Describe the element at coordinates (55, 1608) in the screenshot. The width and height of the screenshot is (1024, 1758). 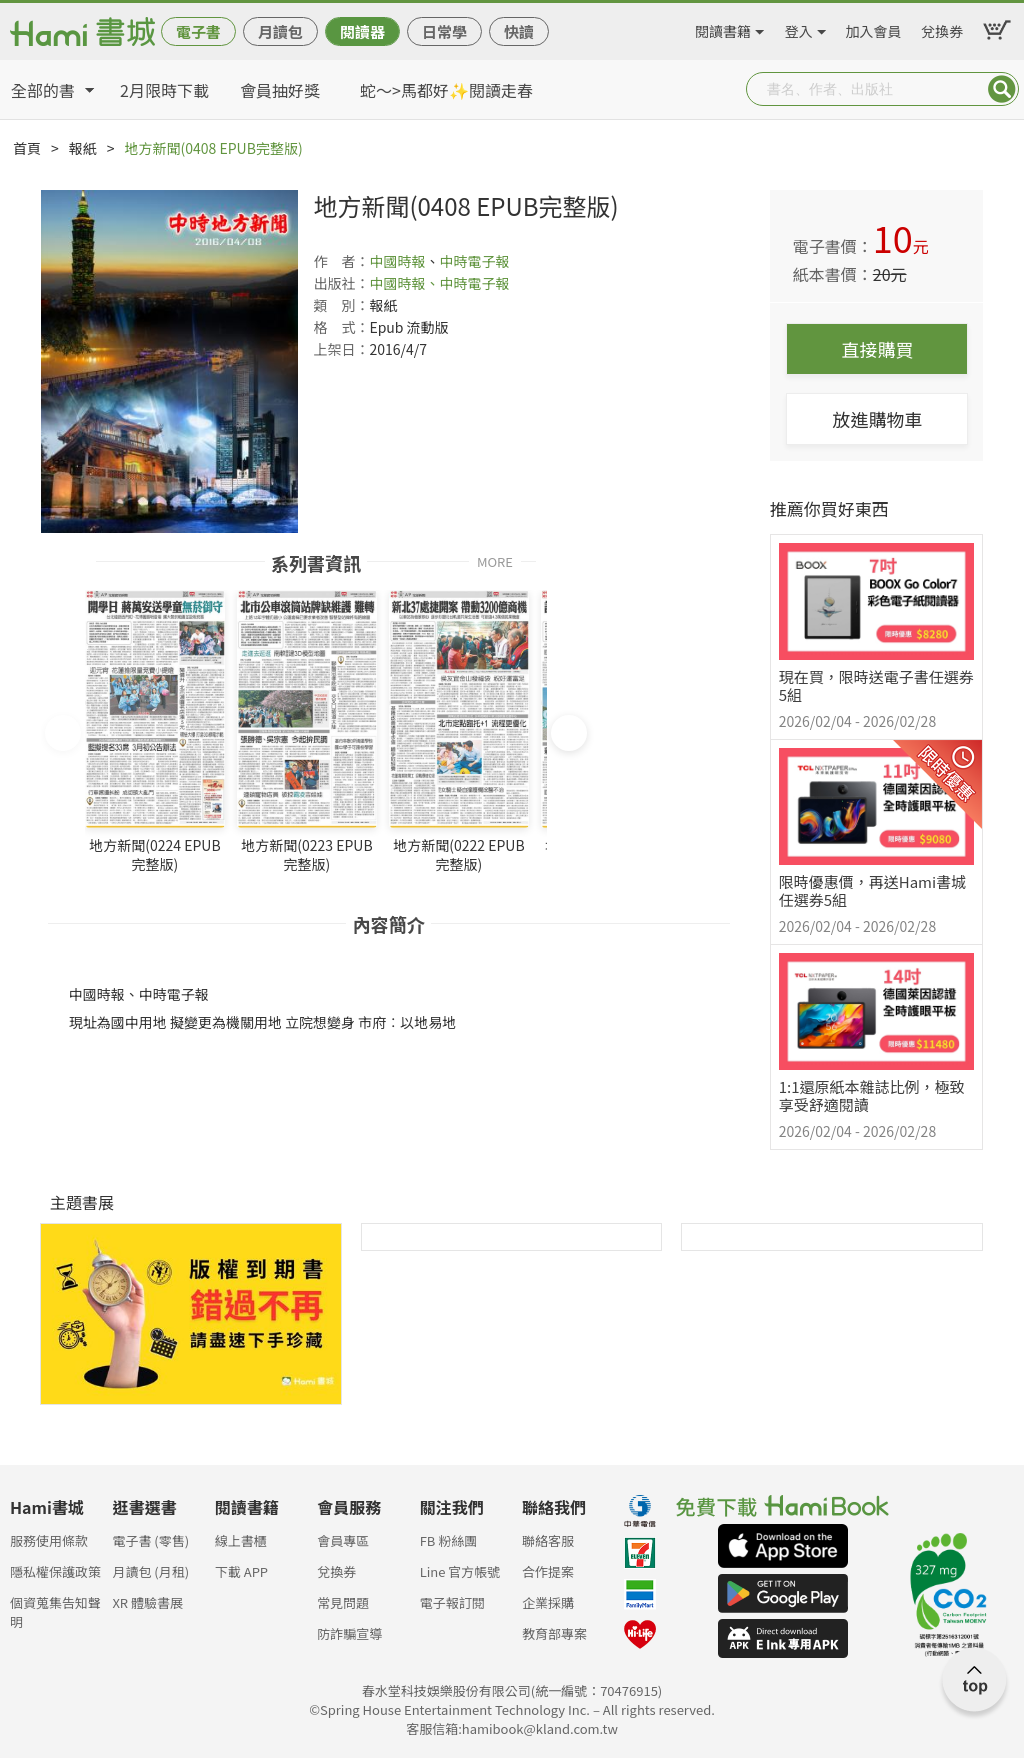
I see `個資蒐集告知聲明` at that location.